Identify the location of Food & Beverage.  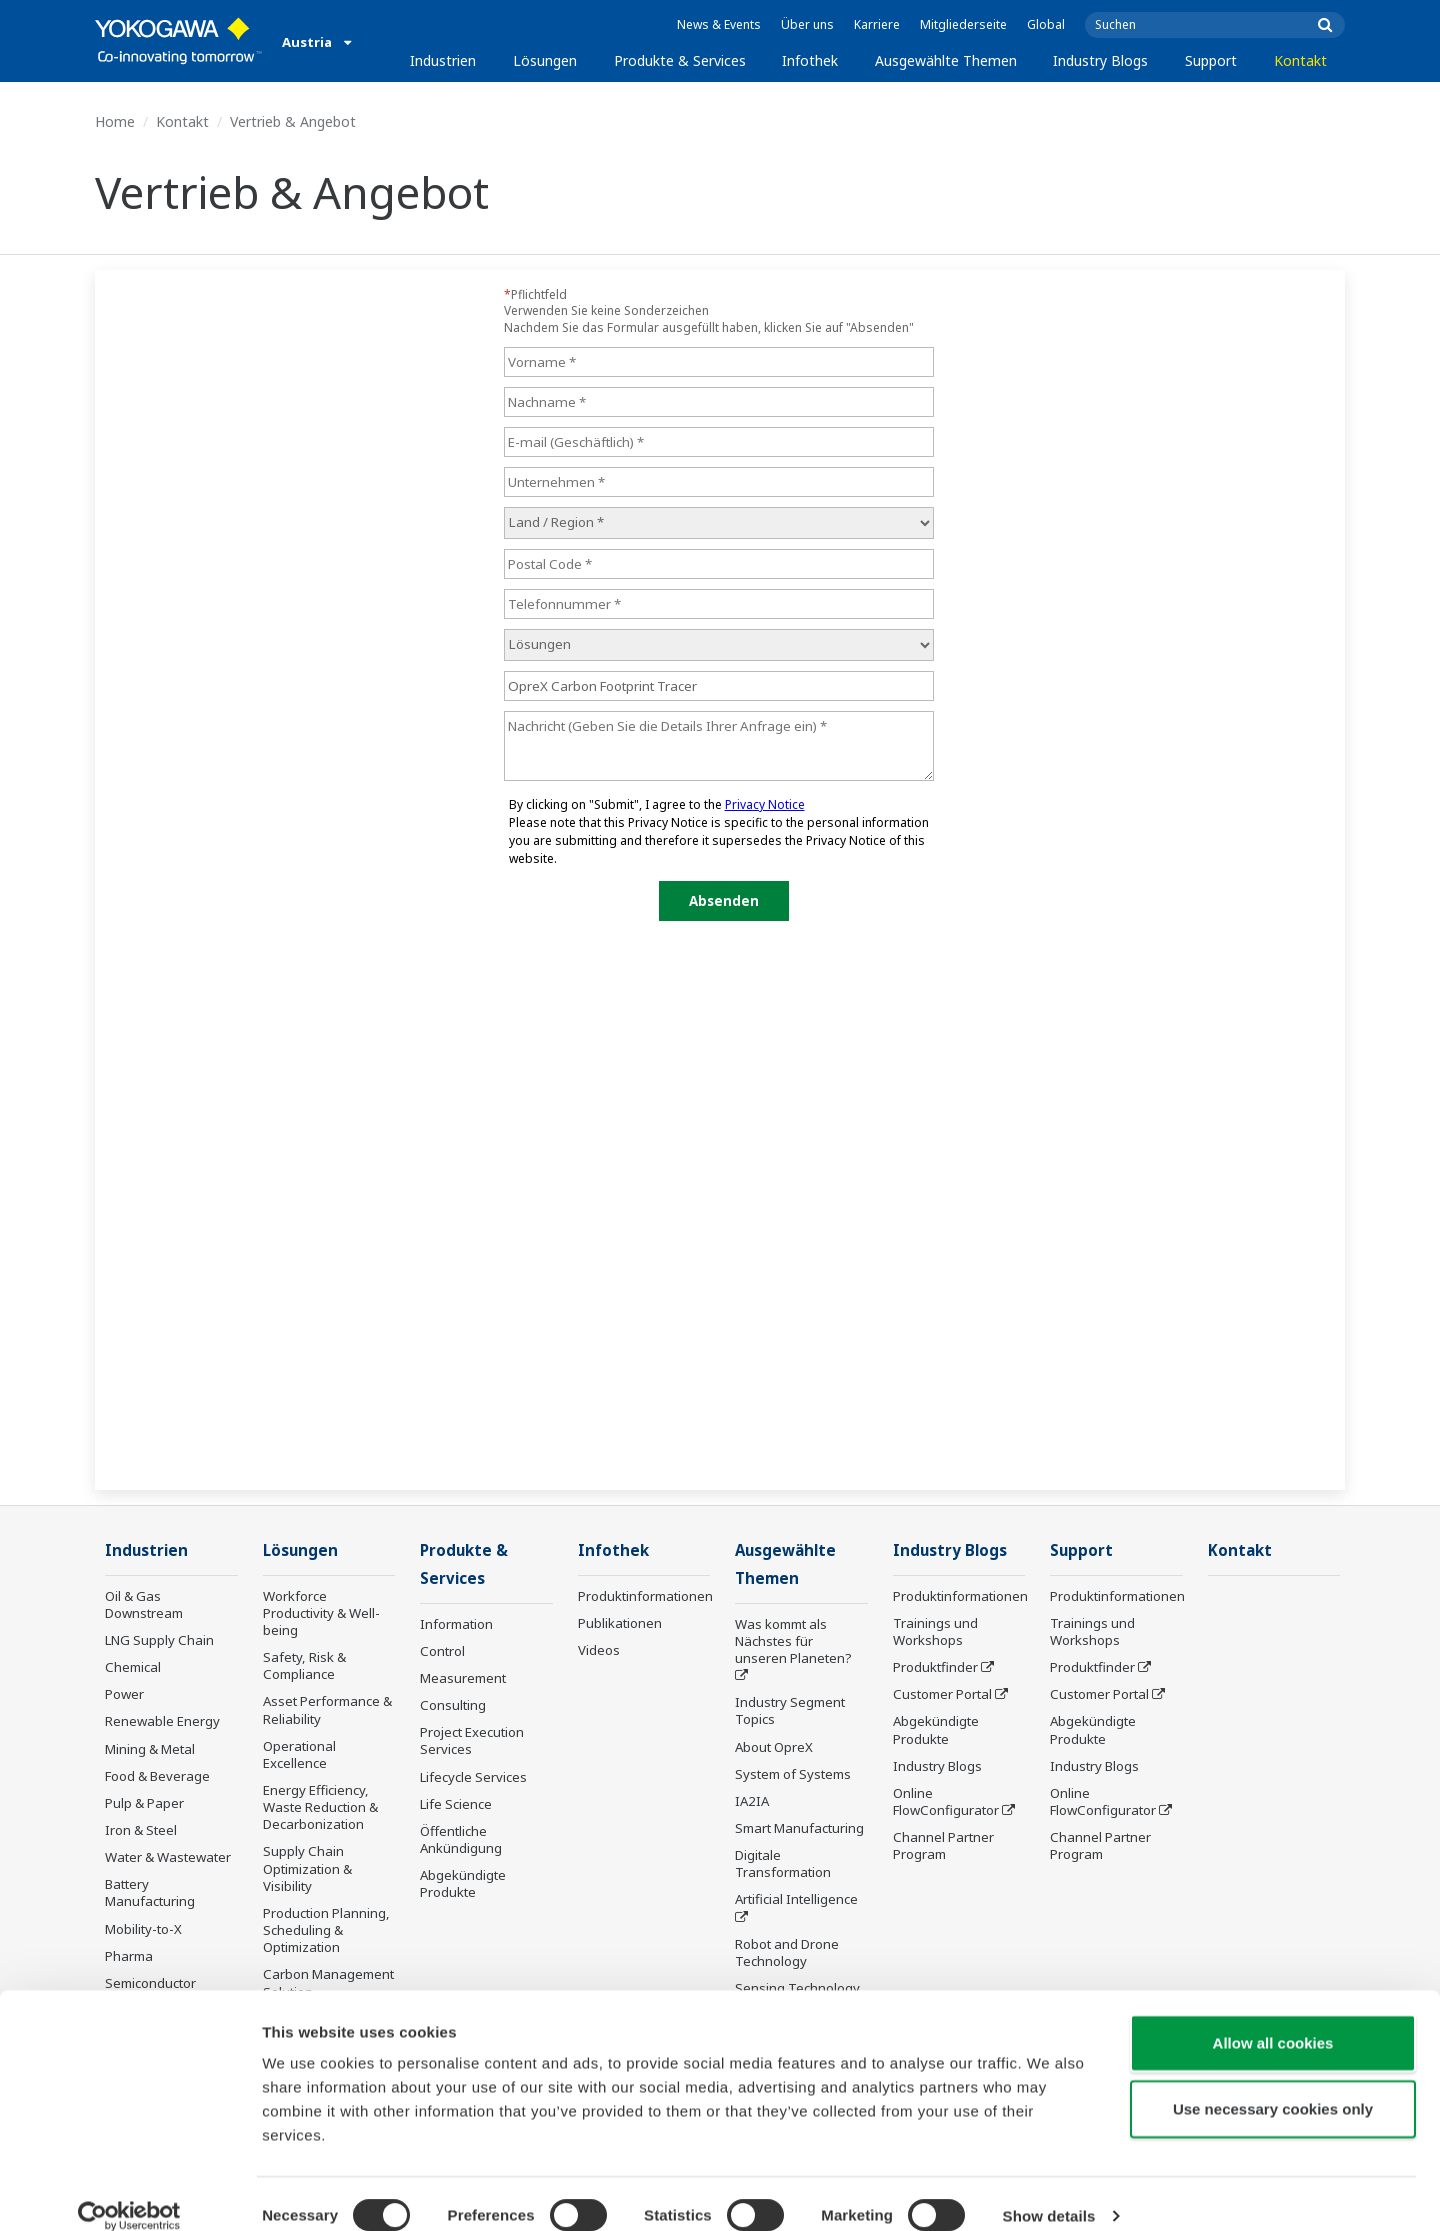
(157, 1777).